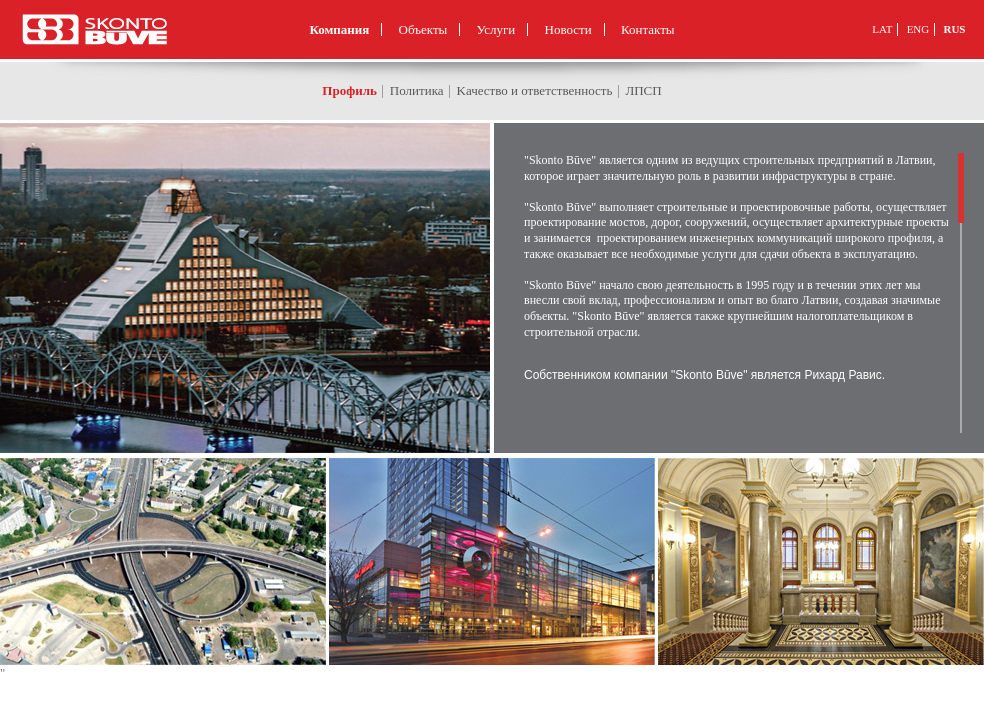 This screenshot has width=984, height=720. Describe the element at coordinates (339, 29) in the screenshot. I see `Компания` at that location.